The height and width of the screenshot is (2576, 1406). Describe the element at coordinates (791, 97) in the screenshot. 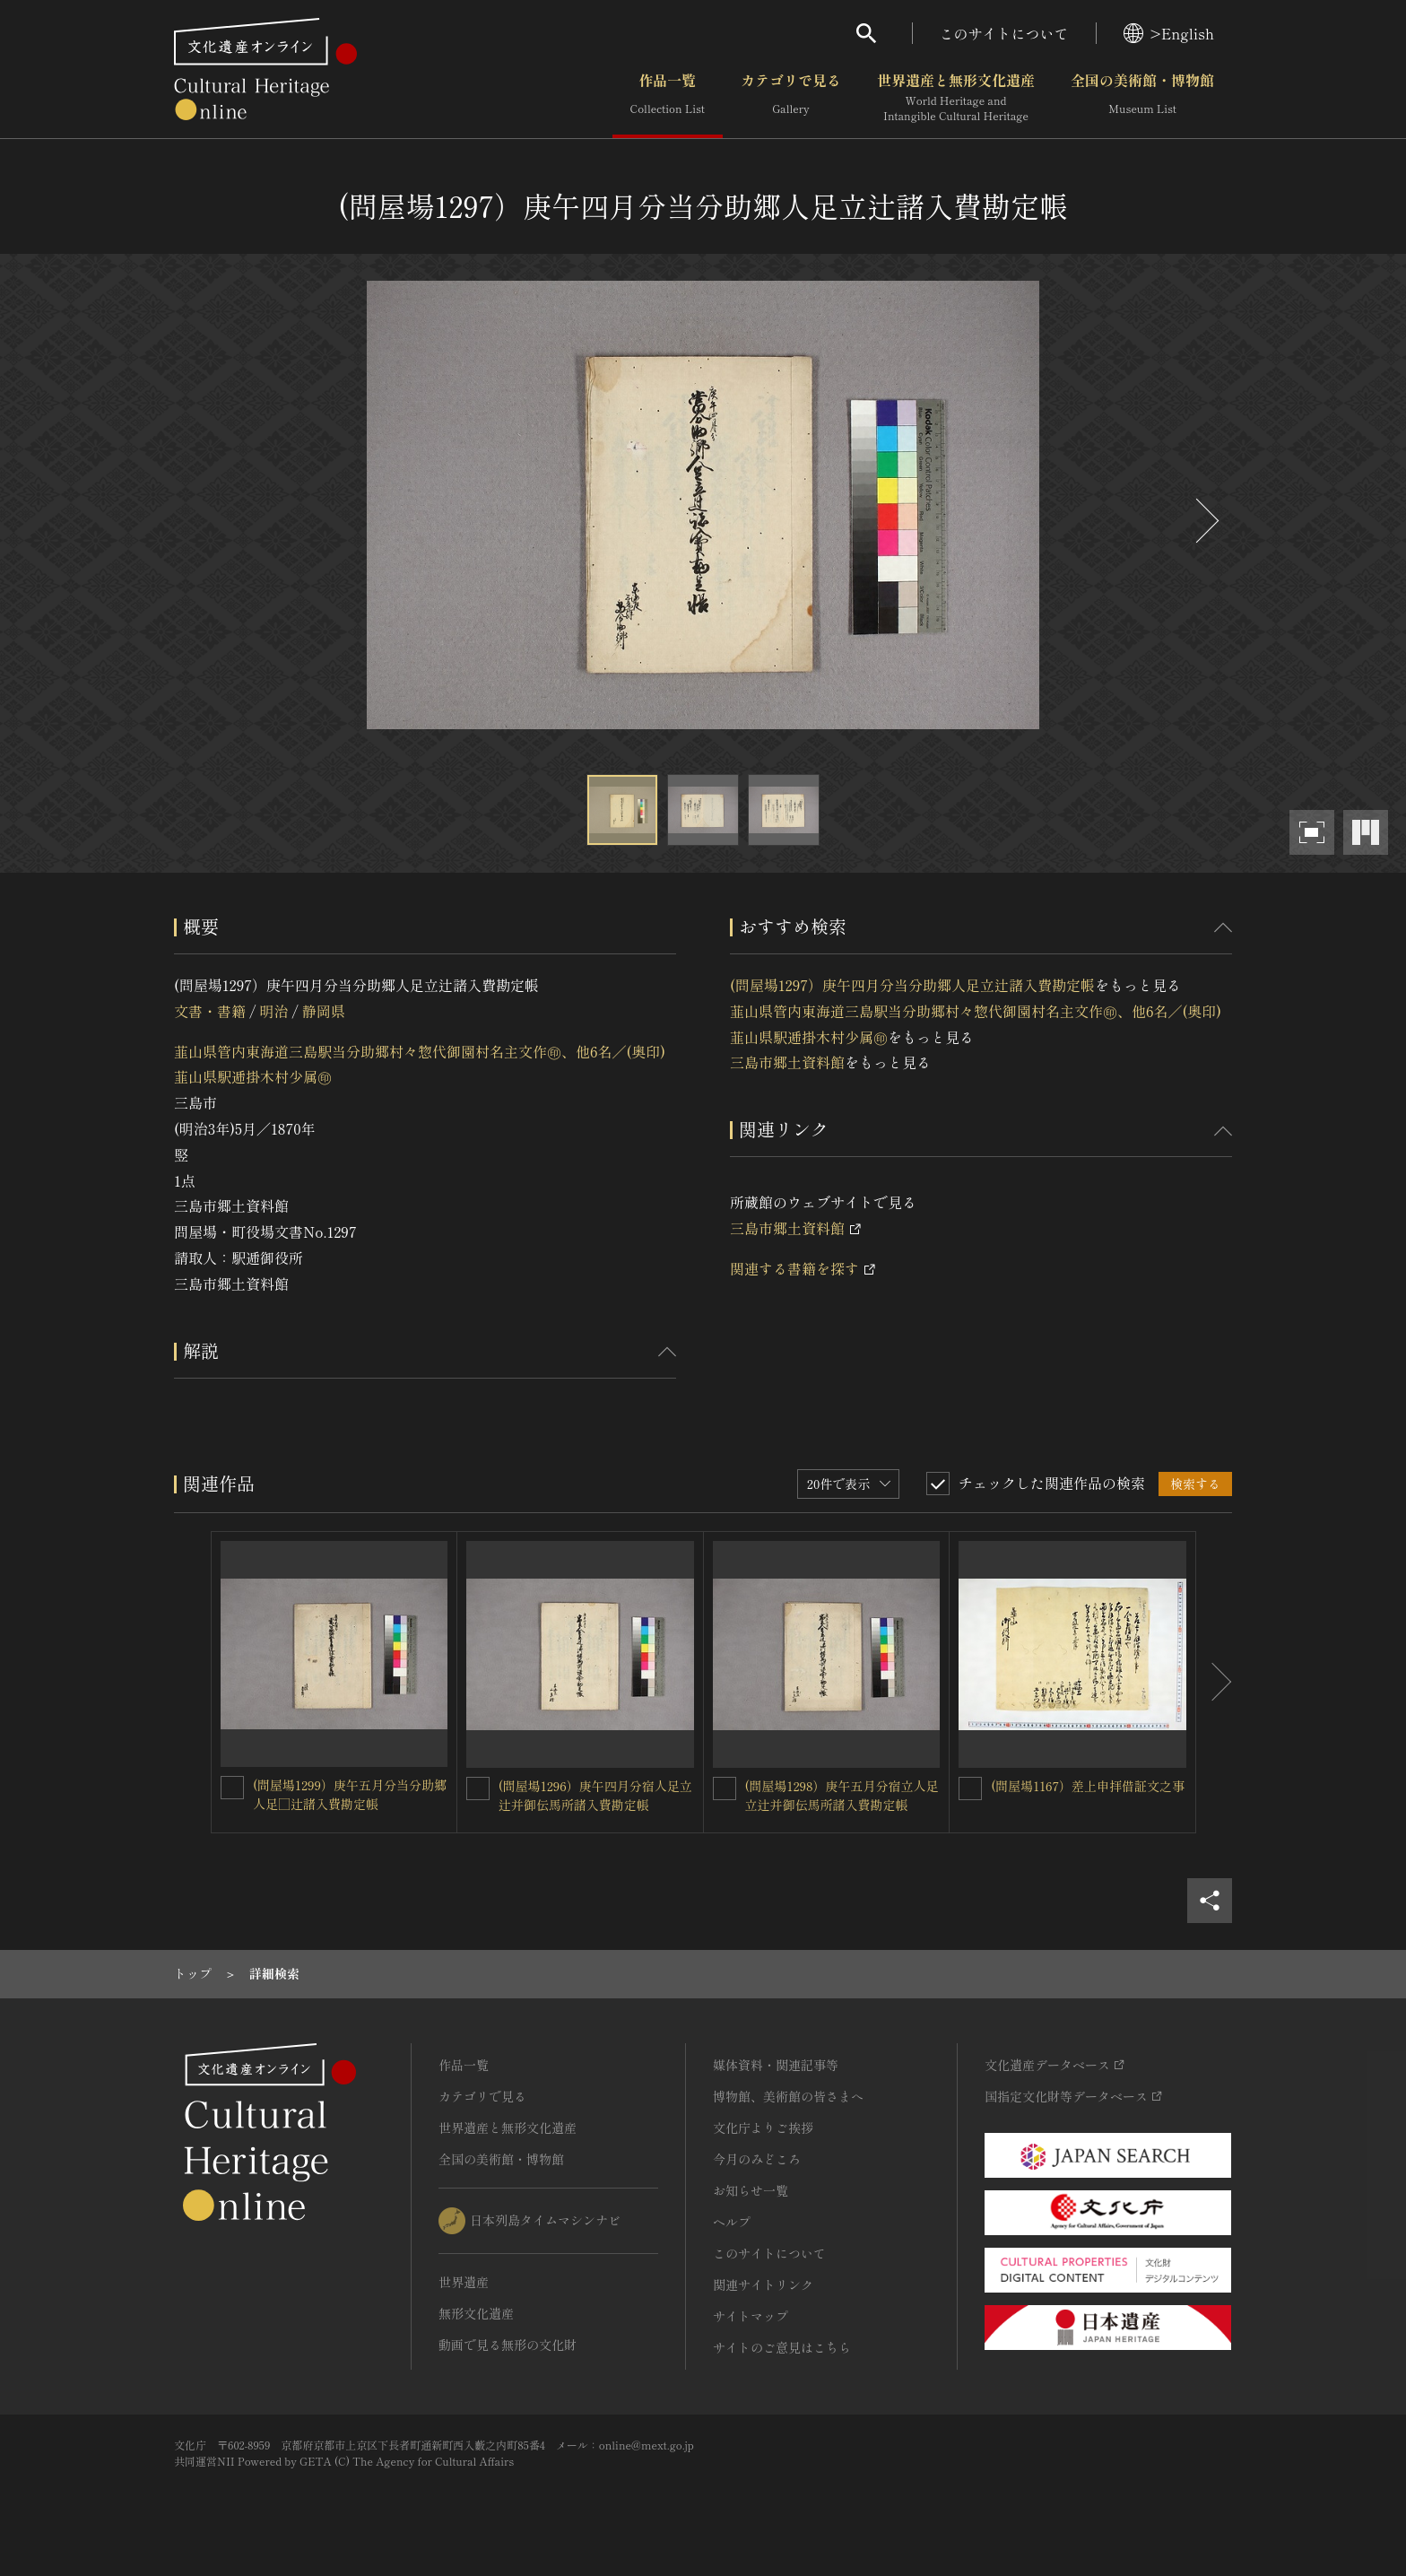

I see `カテゴリで見る` at that location.